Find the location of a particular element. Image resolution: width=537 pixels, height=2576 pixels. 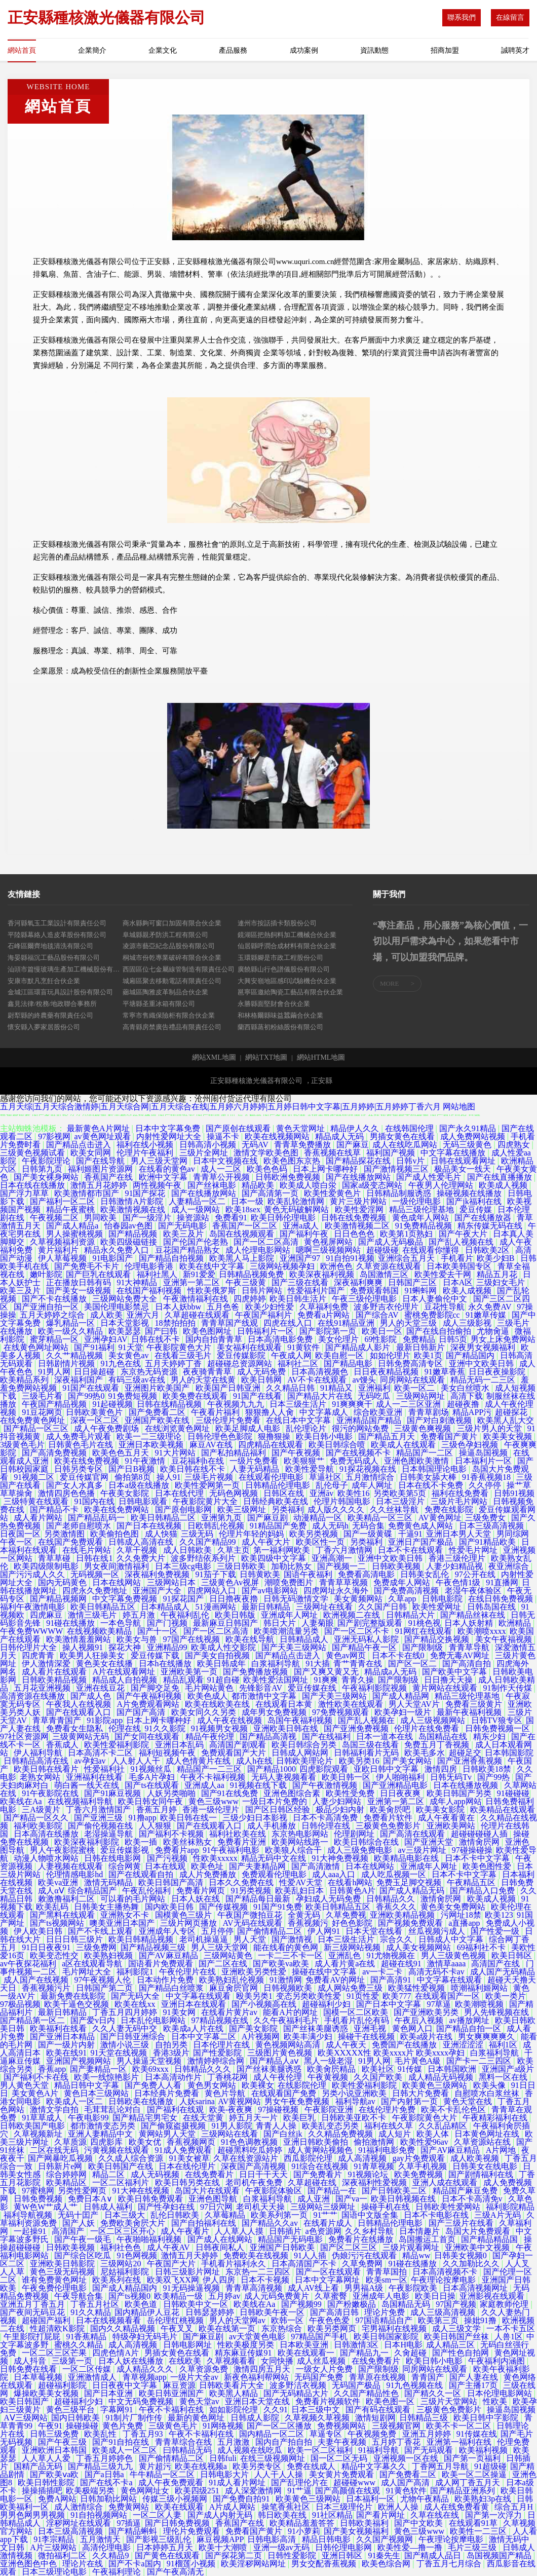

成人元码免费黄片 is located at coordinates (277, 2296).